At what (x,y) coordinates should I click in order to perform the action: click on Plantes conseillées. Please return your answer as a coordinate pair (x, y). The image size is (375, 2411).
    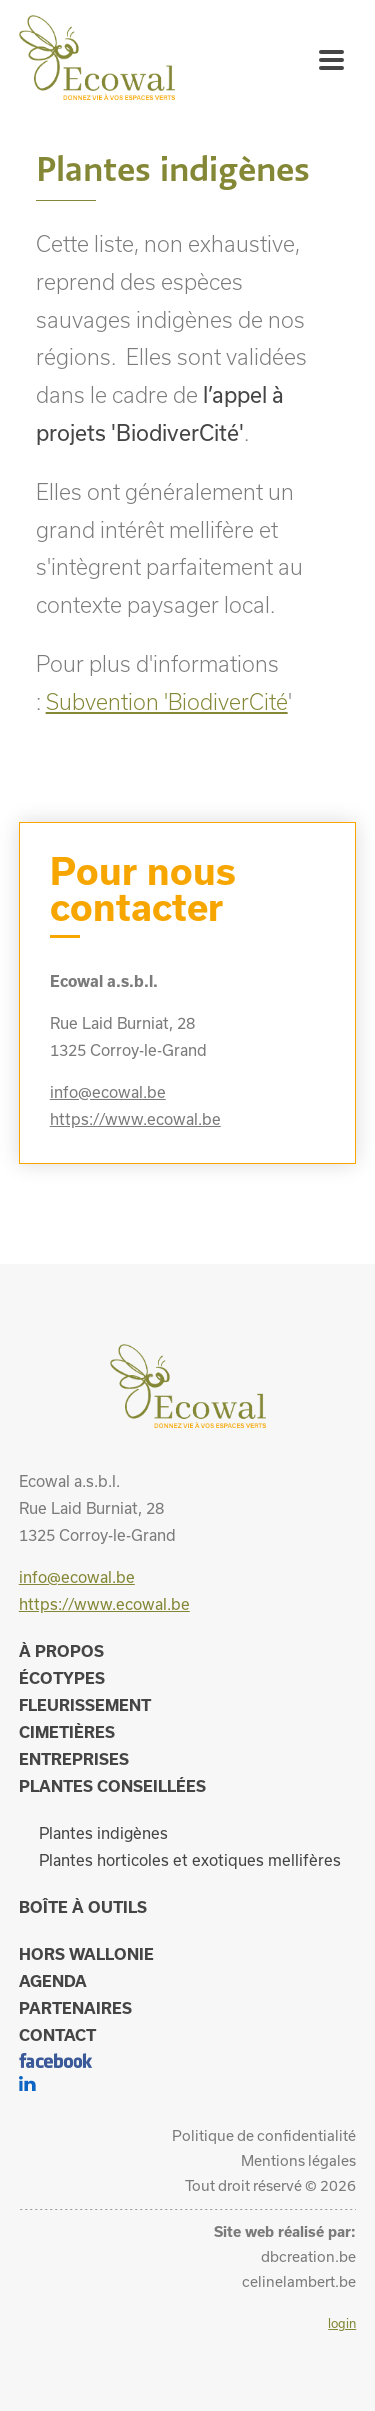
    Looking at the image, I should click on (112, 1786).